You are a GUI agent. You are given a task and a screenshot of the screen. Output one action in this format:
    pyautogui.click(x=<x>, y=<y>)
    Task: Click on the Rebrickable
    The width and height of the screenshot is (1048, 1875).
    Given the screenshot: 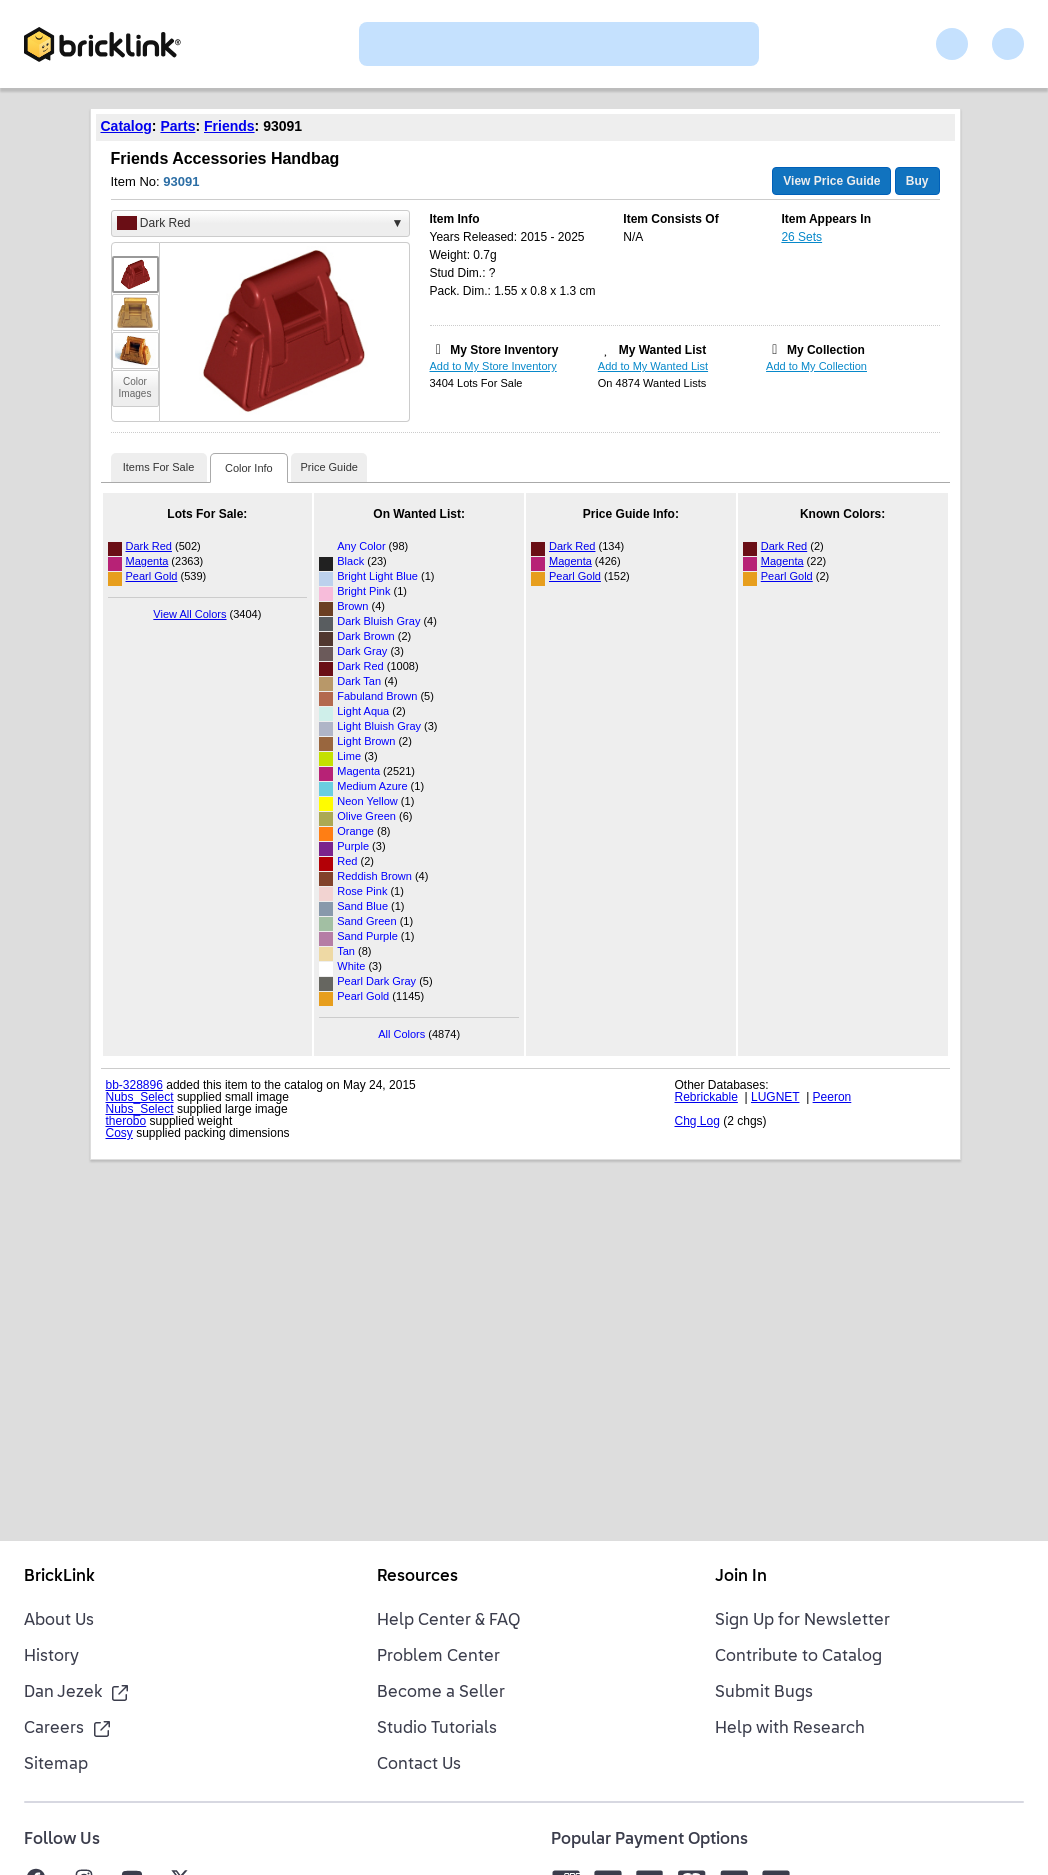 What is the action you would take?
    pyautogui.click(x=706, y=1097)
    